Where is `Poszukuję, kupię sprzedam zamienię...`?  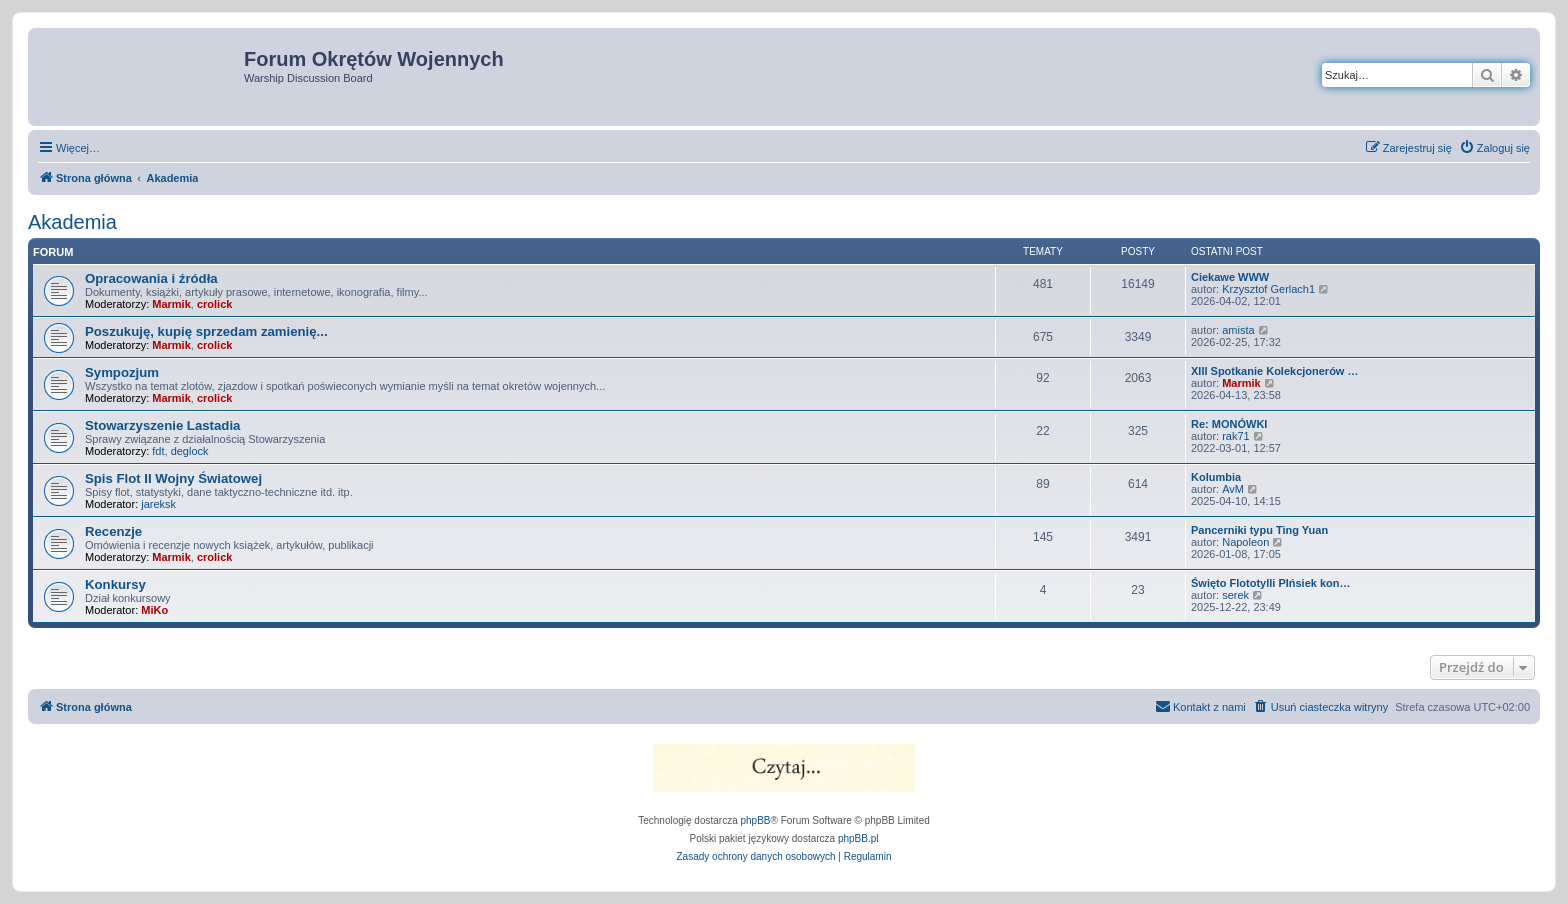 Poszukuję, kupię sprzedam zamienię... is located at coordinates (206, 331).